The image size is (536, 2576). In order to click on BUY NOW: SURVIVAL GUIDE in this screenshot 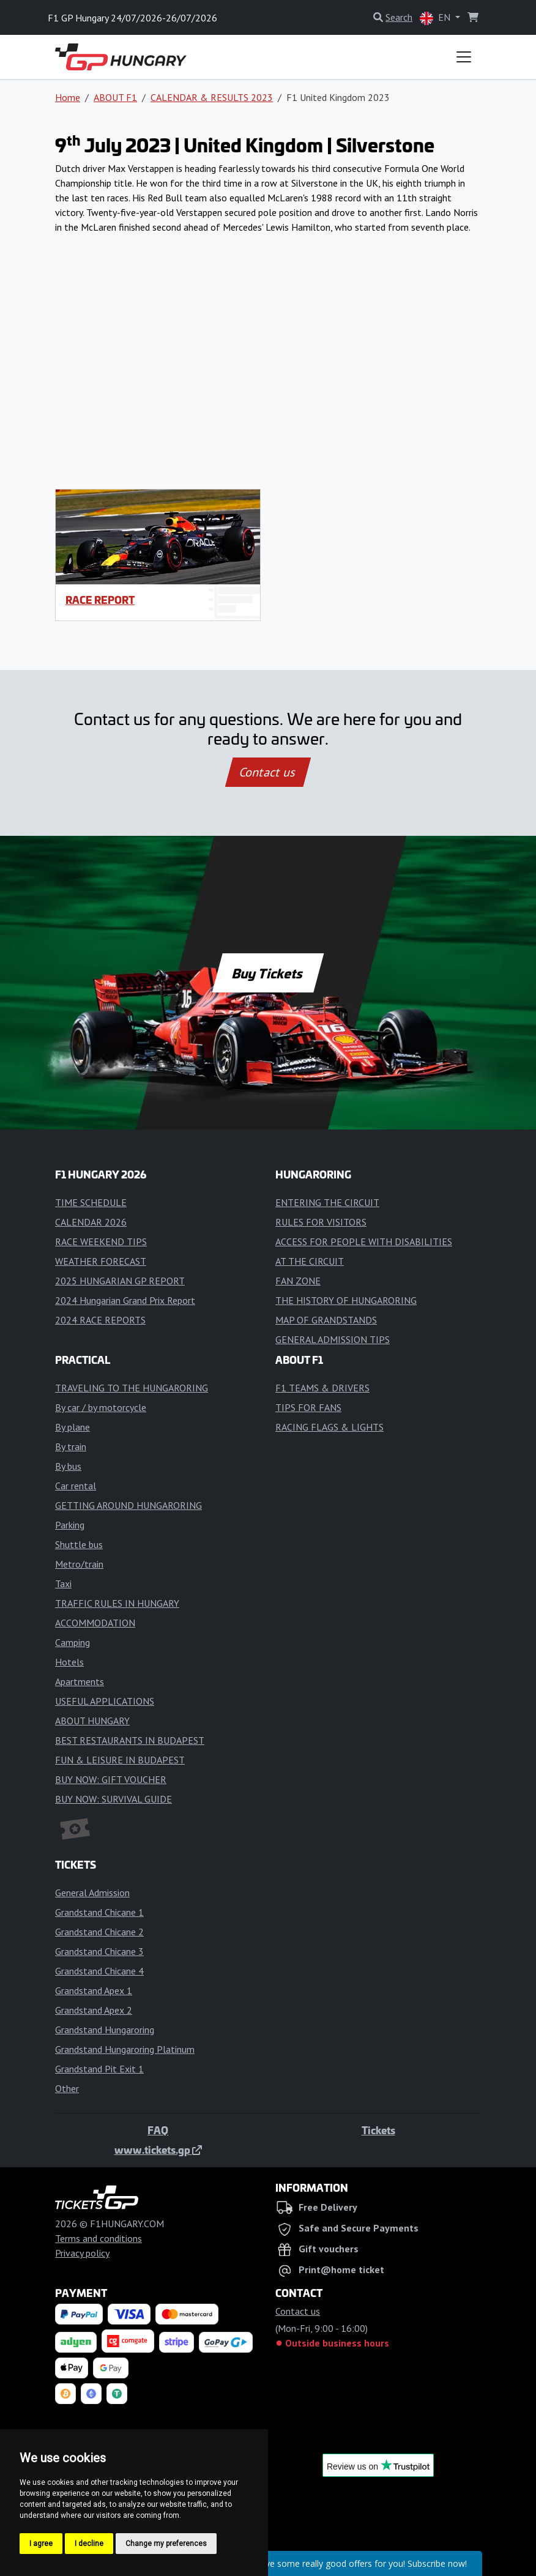, I will do `click(113, 1799)`.